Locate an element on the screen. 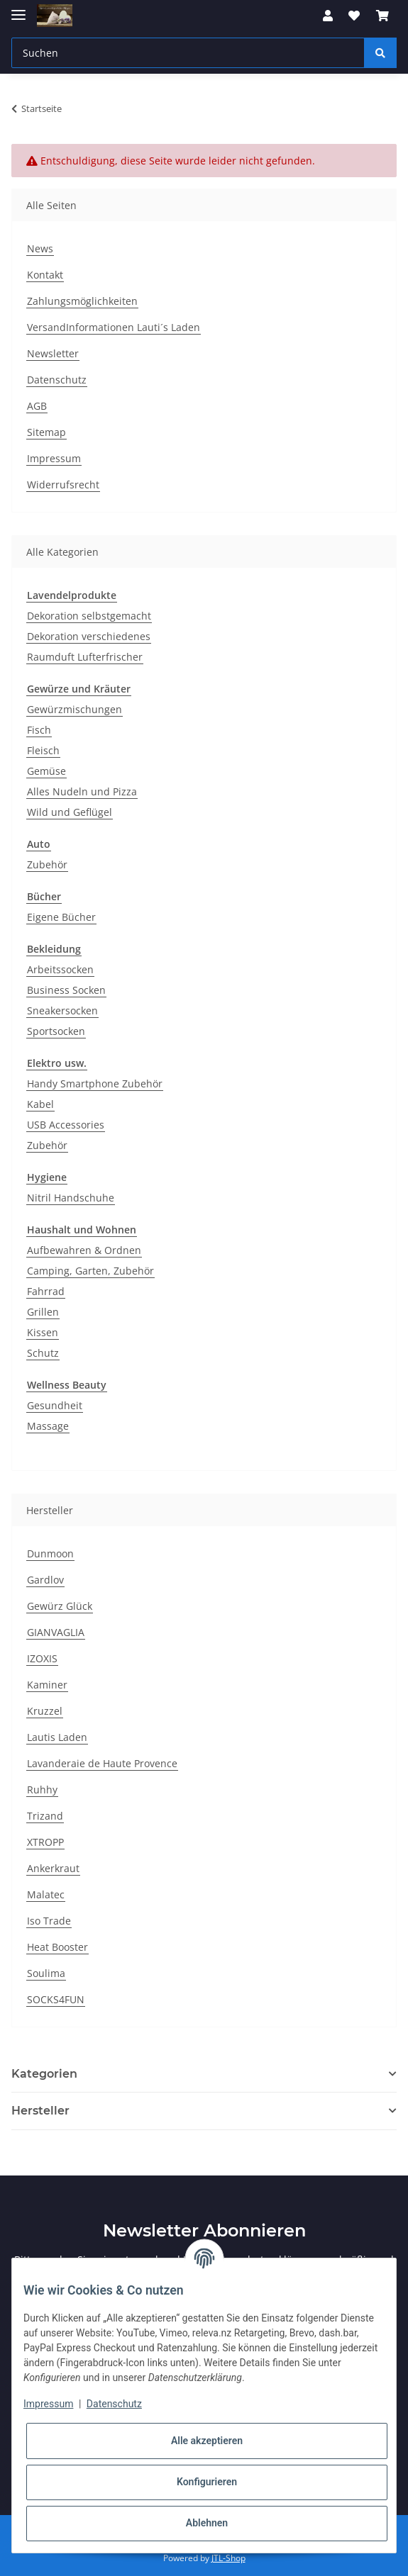 The image size is (408, 2576). Kontakt is located at coordinates (45, 274).